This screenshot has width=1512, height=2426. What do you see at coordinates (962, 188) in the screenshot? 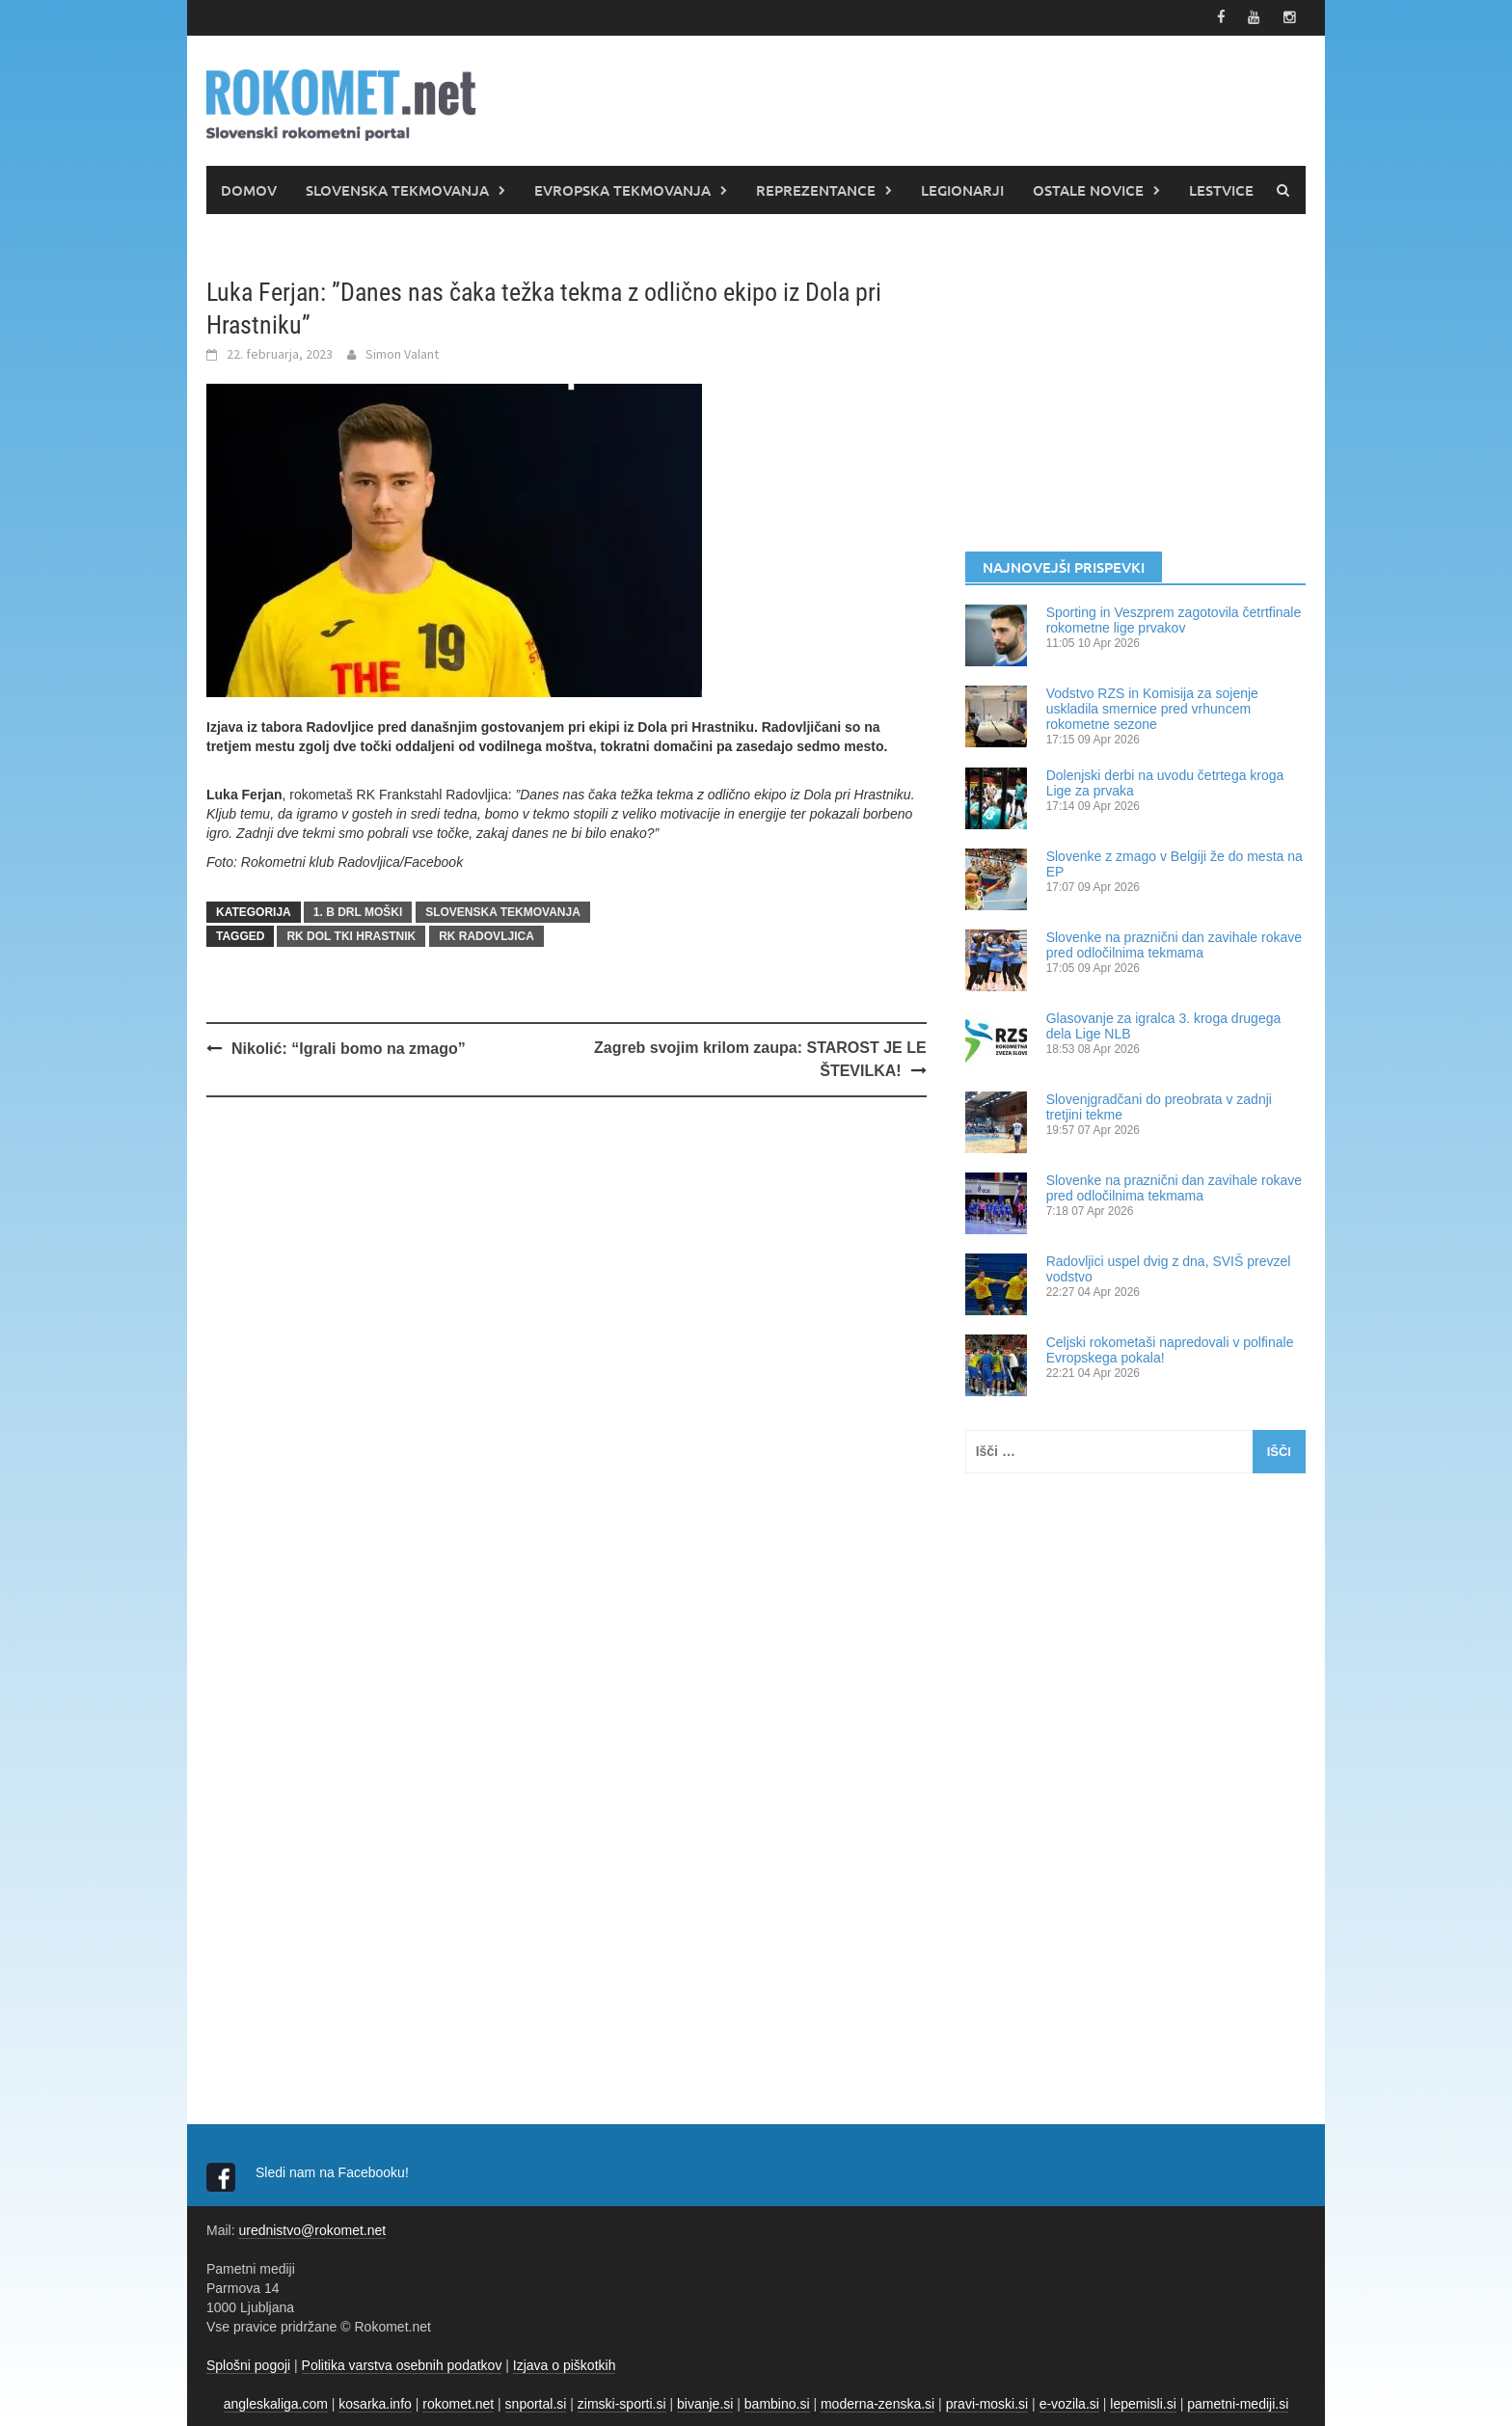
I see `LEGIONARJI` at bounding box center [962, 188].